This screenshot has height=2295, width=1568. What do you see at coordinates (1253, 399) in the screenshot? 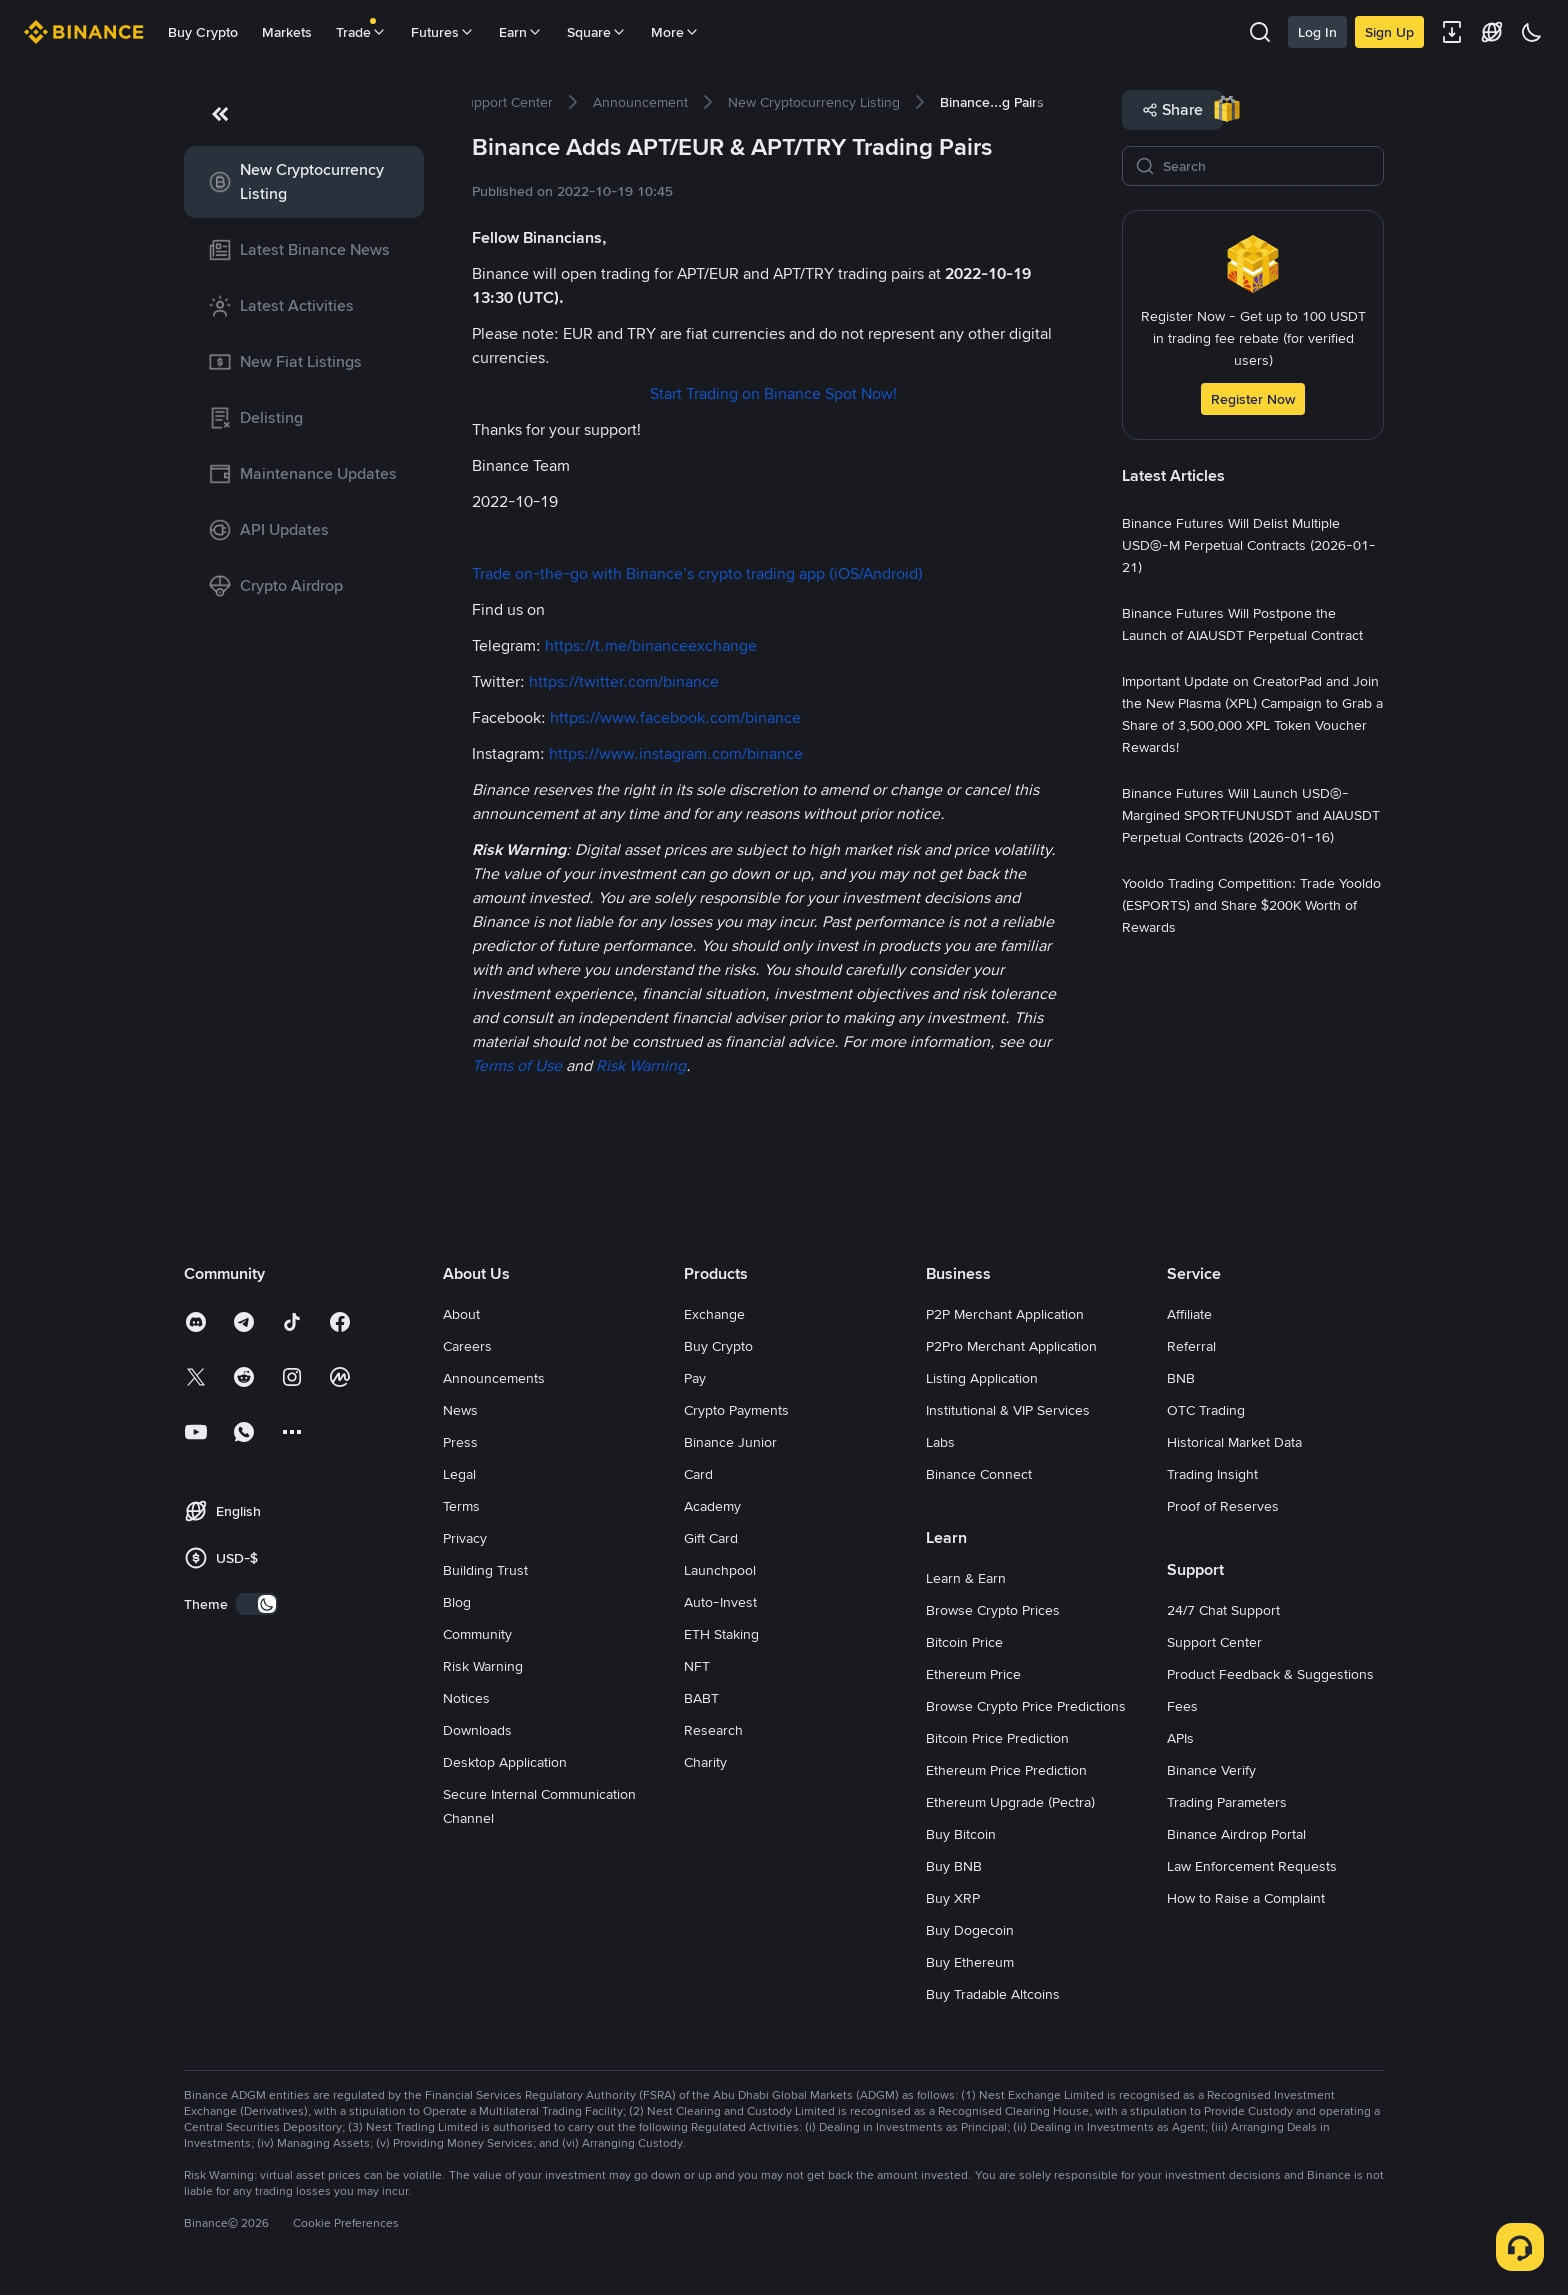
I see `Register Now` at bounding box center [1253, 399].